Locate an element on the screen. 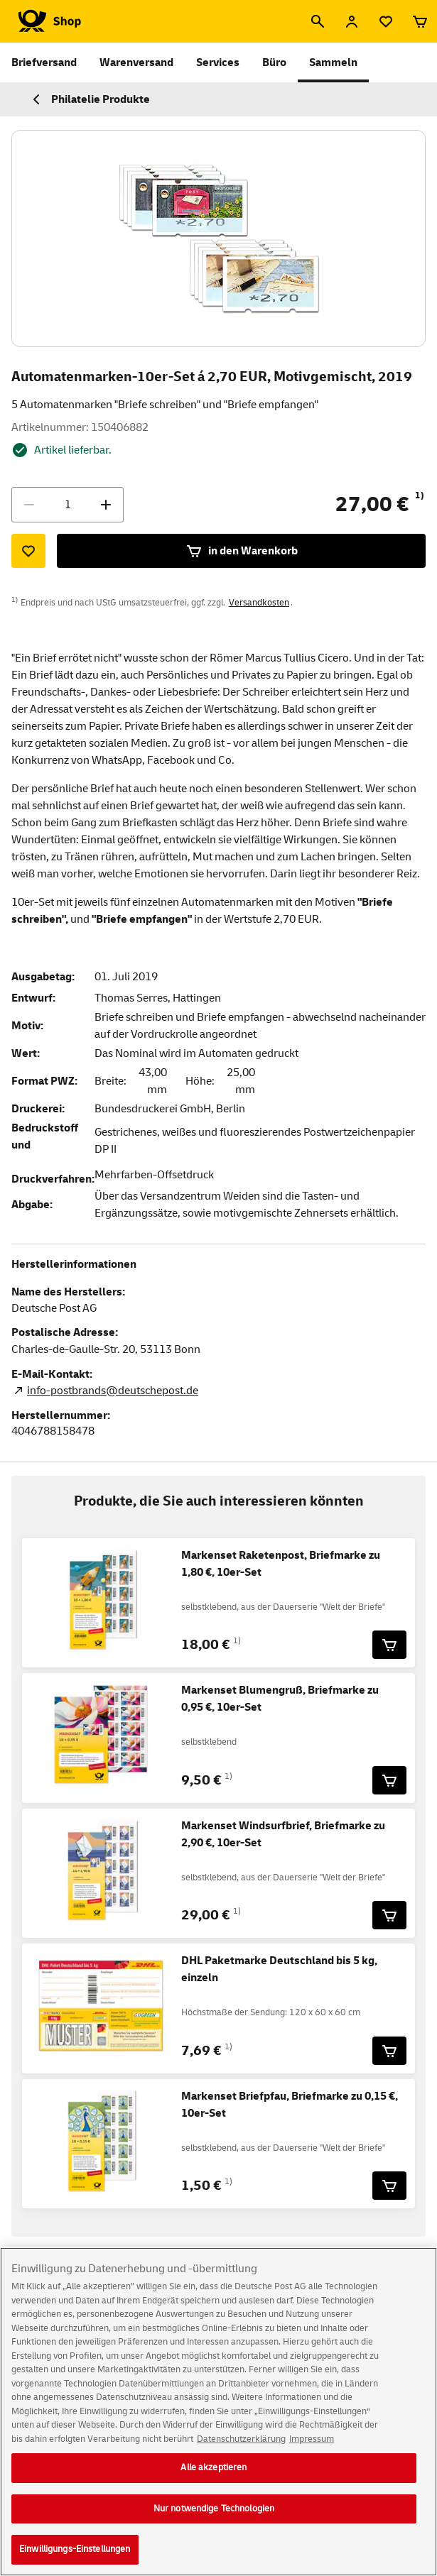  Impressum [Rechtliche Informationen, wird in neuer registerkarte geöffnet] is located at coordinates (311, 2446).